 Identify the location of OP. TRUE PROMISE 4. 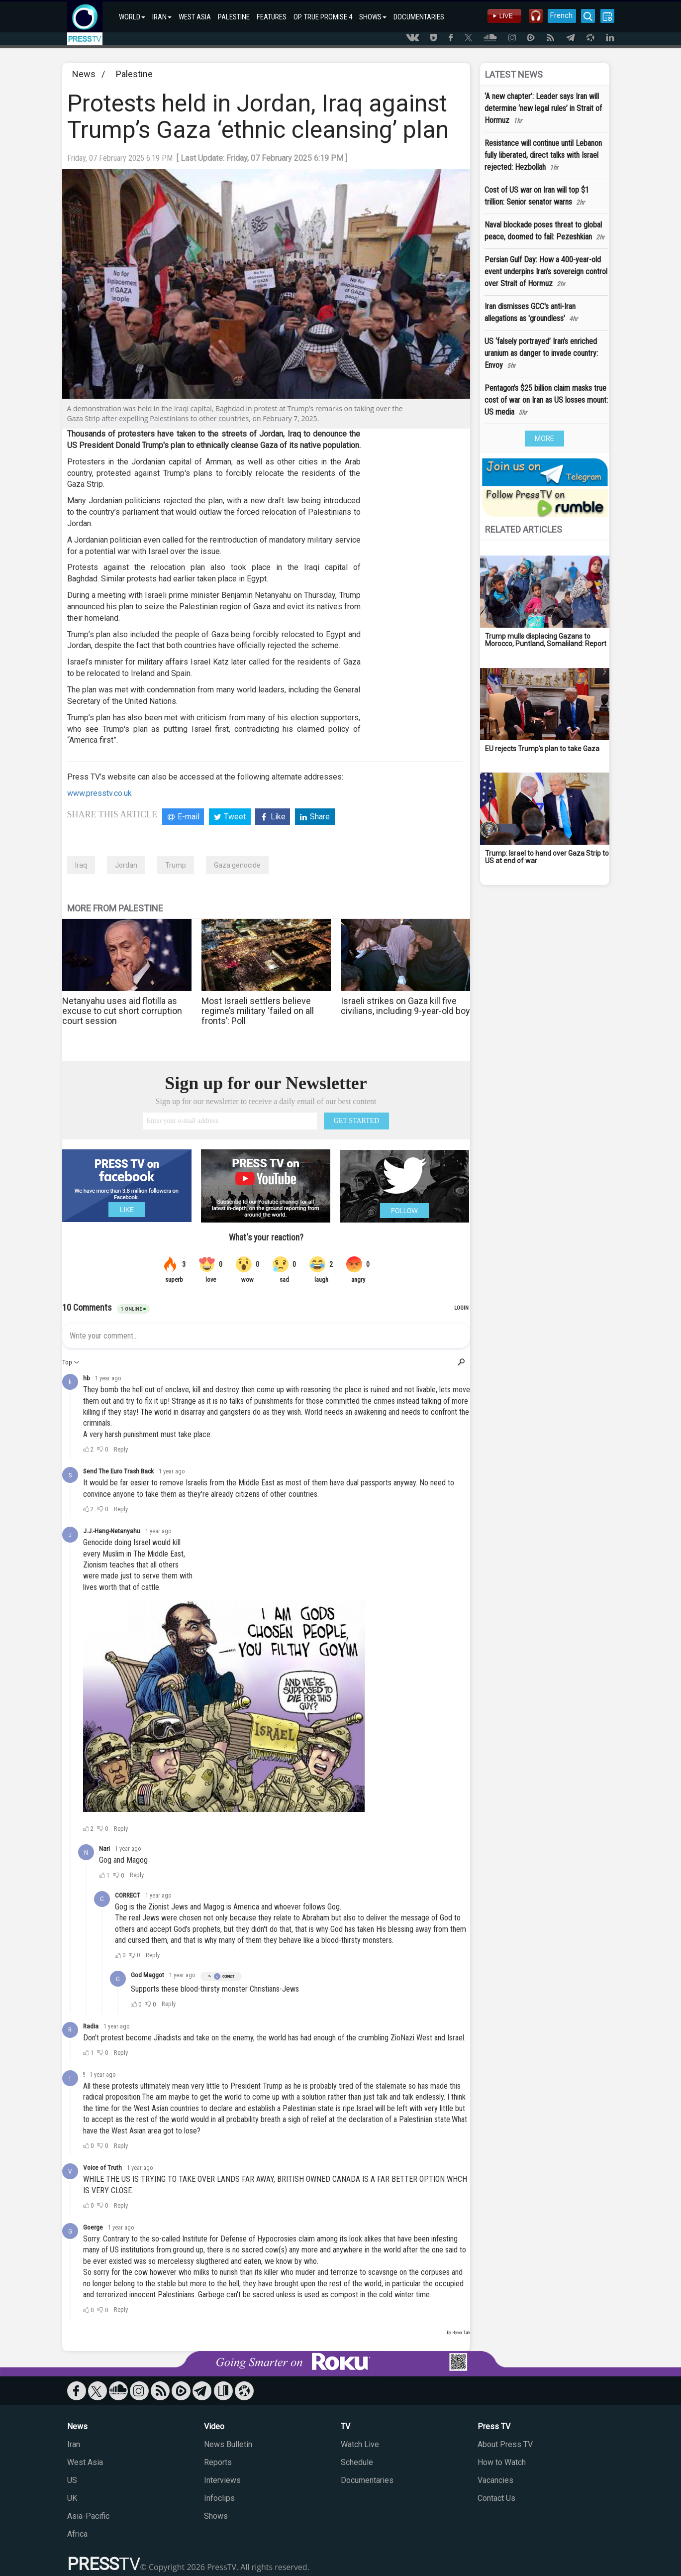
(322, 16).